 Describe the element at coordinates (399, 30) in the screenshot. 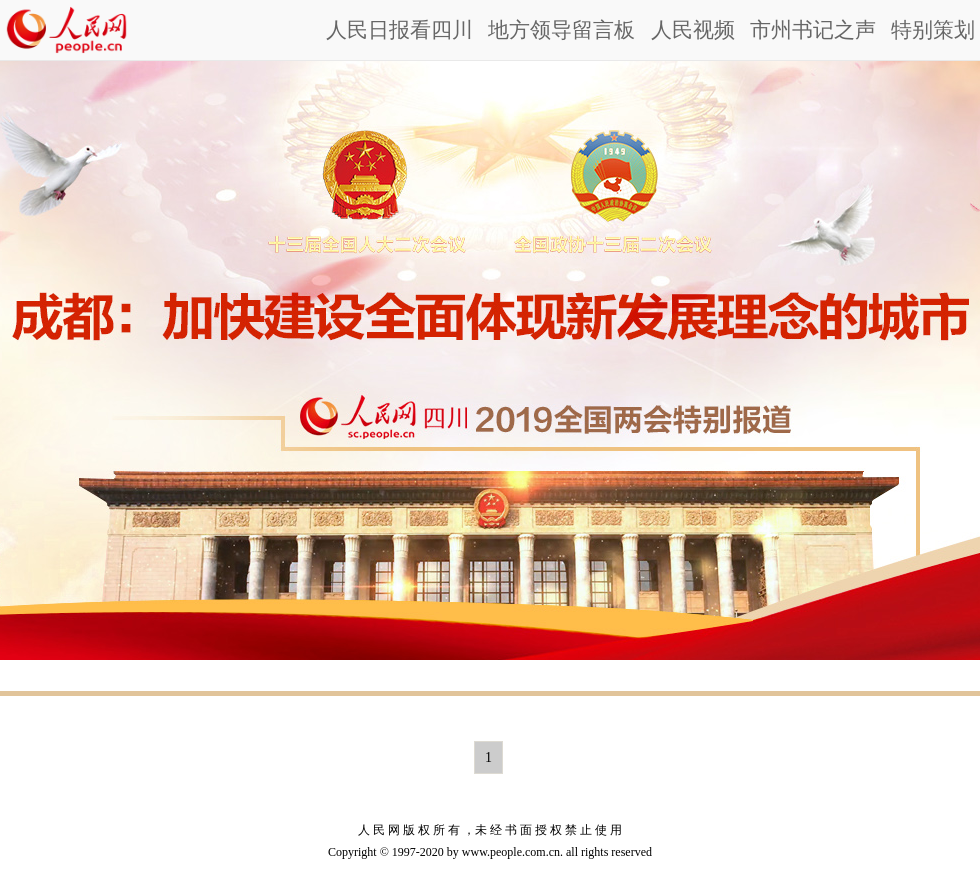

I see `人民日报看四川` at that location.